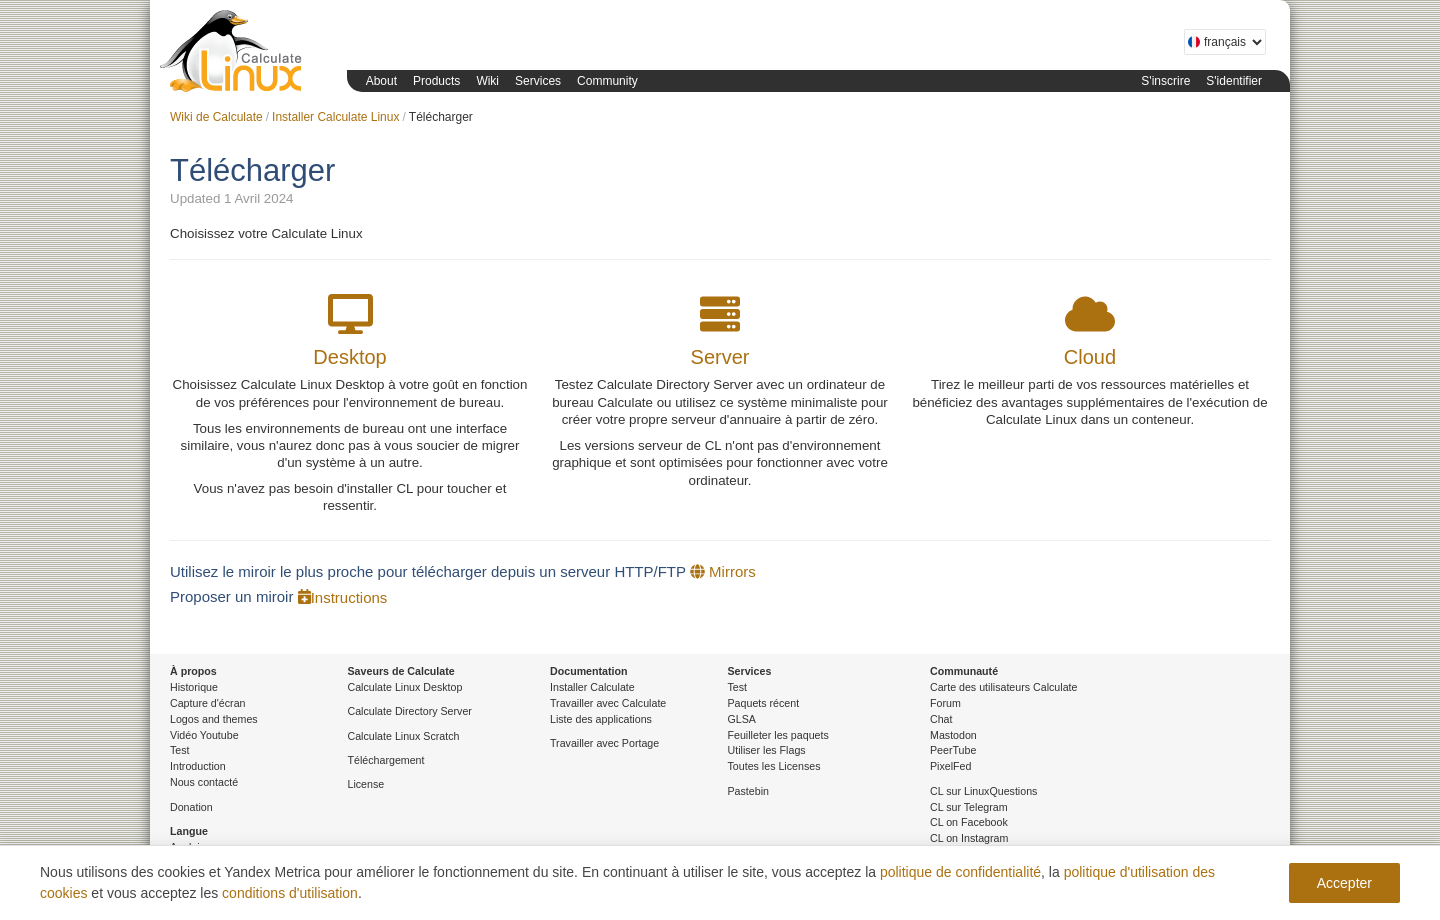 The image size is (1440, 920). What do you see at coordinates (487, 81) in the screenshot?
I see `Wiki [button]` at bounding box center [487, 81].